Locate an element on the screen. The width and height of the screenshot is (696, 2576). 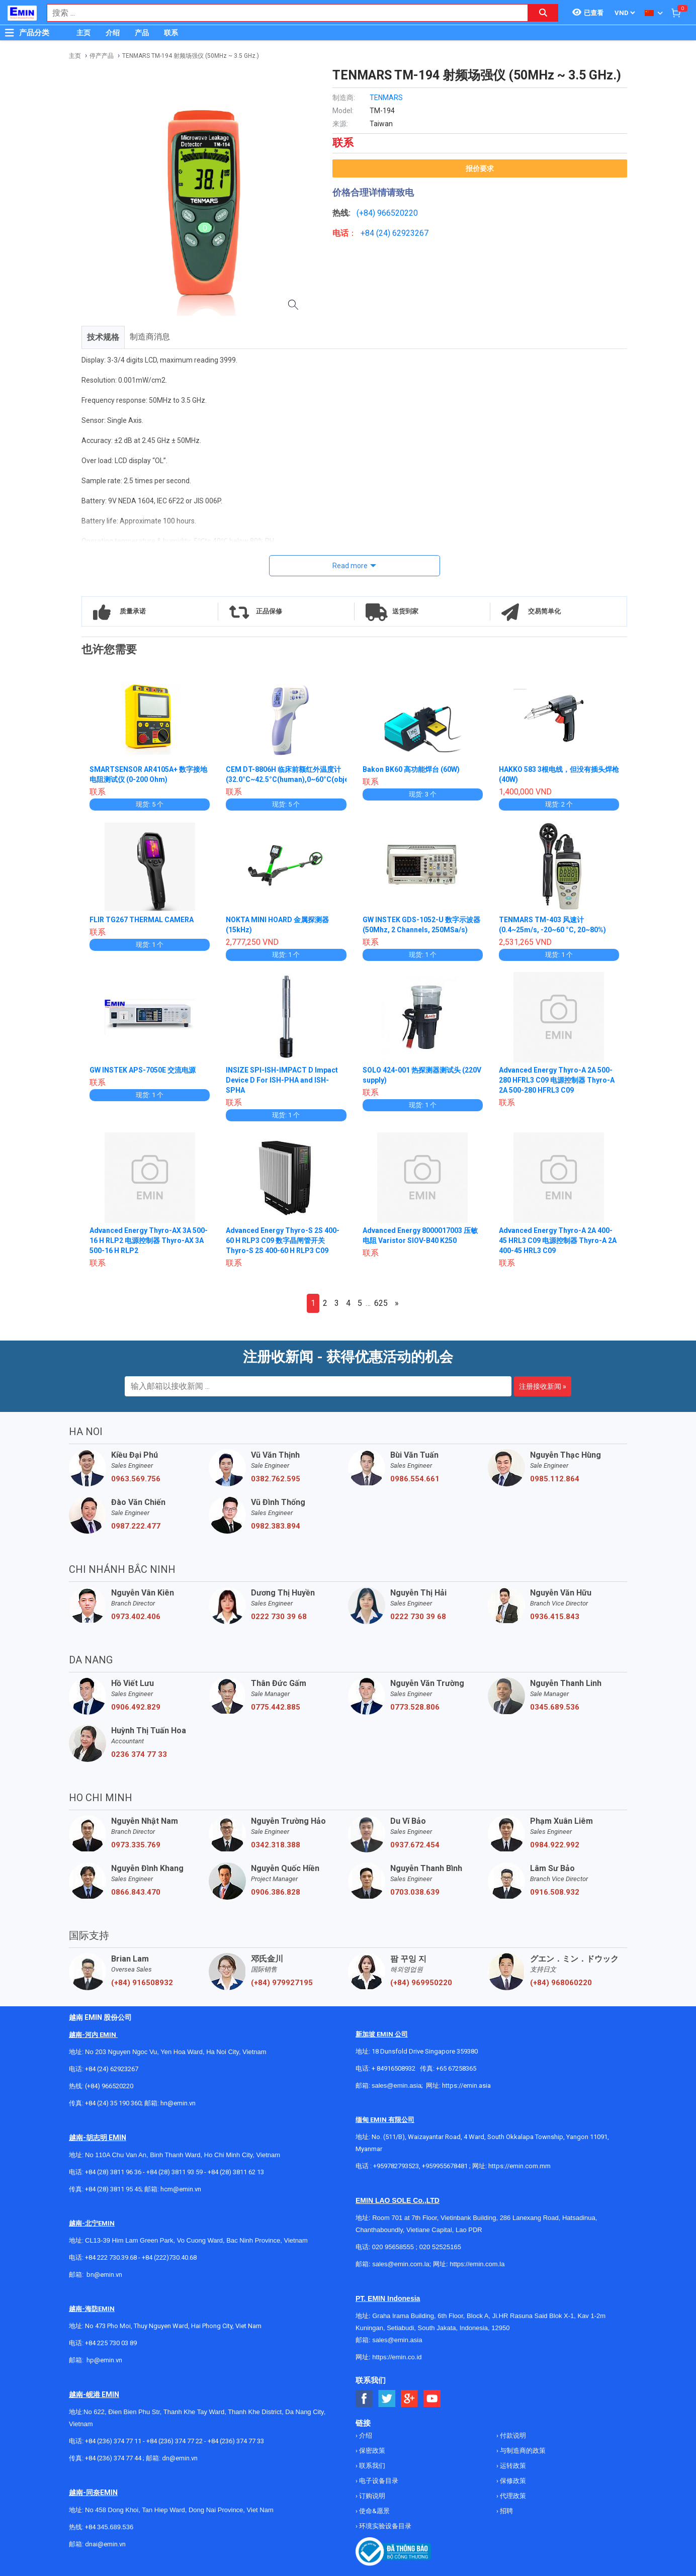
[Button] is located at coordinates (9, 32).